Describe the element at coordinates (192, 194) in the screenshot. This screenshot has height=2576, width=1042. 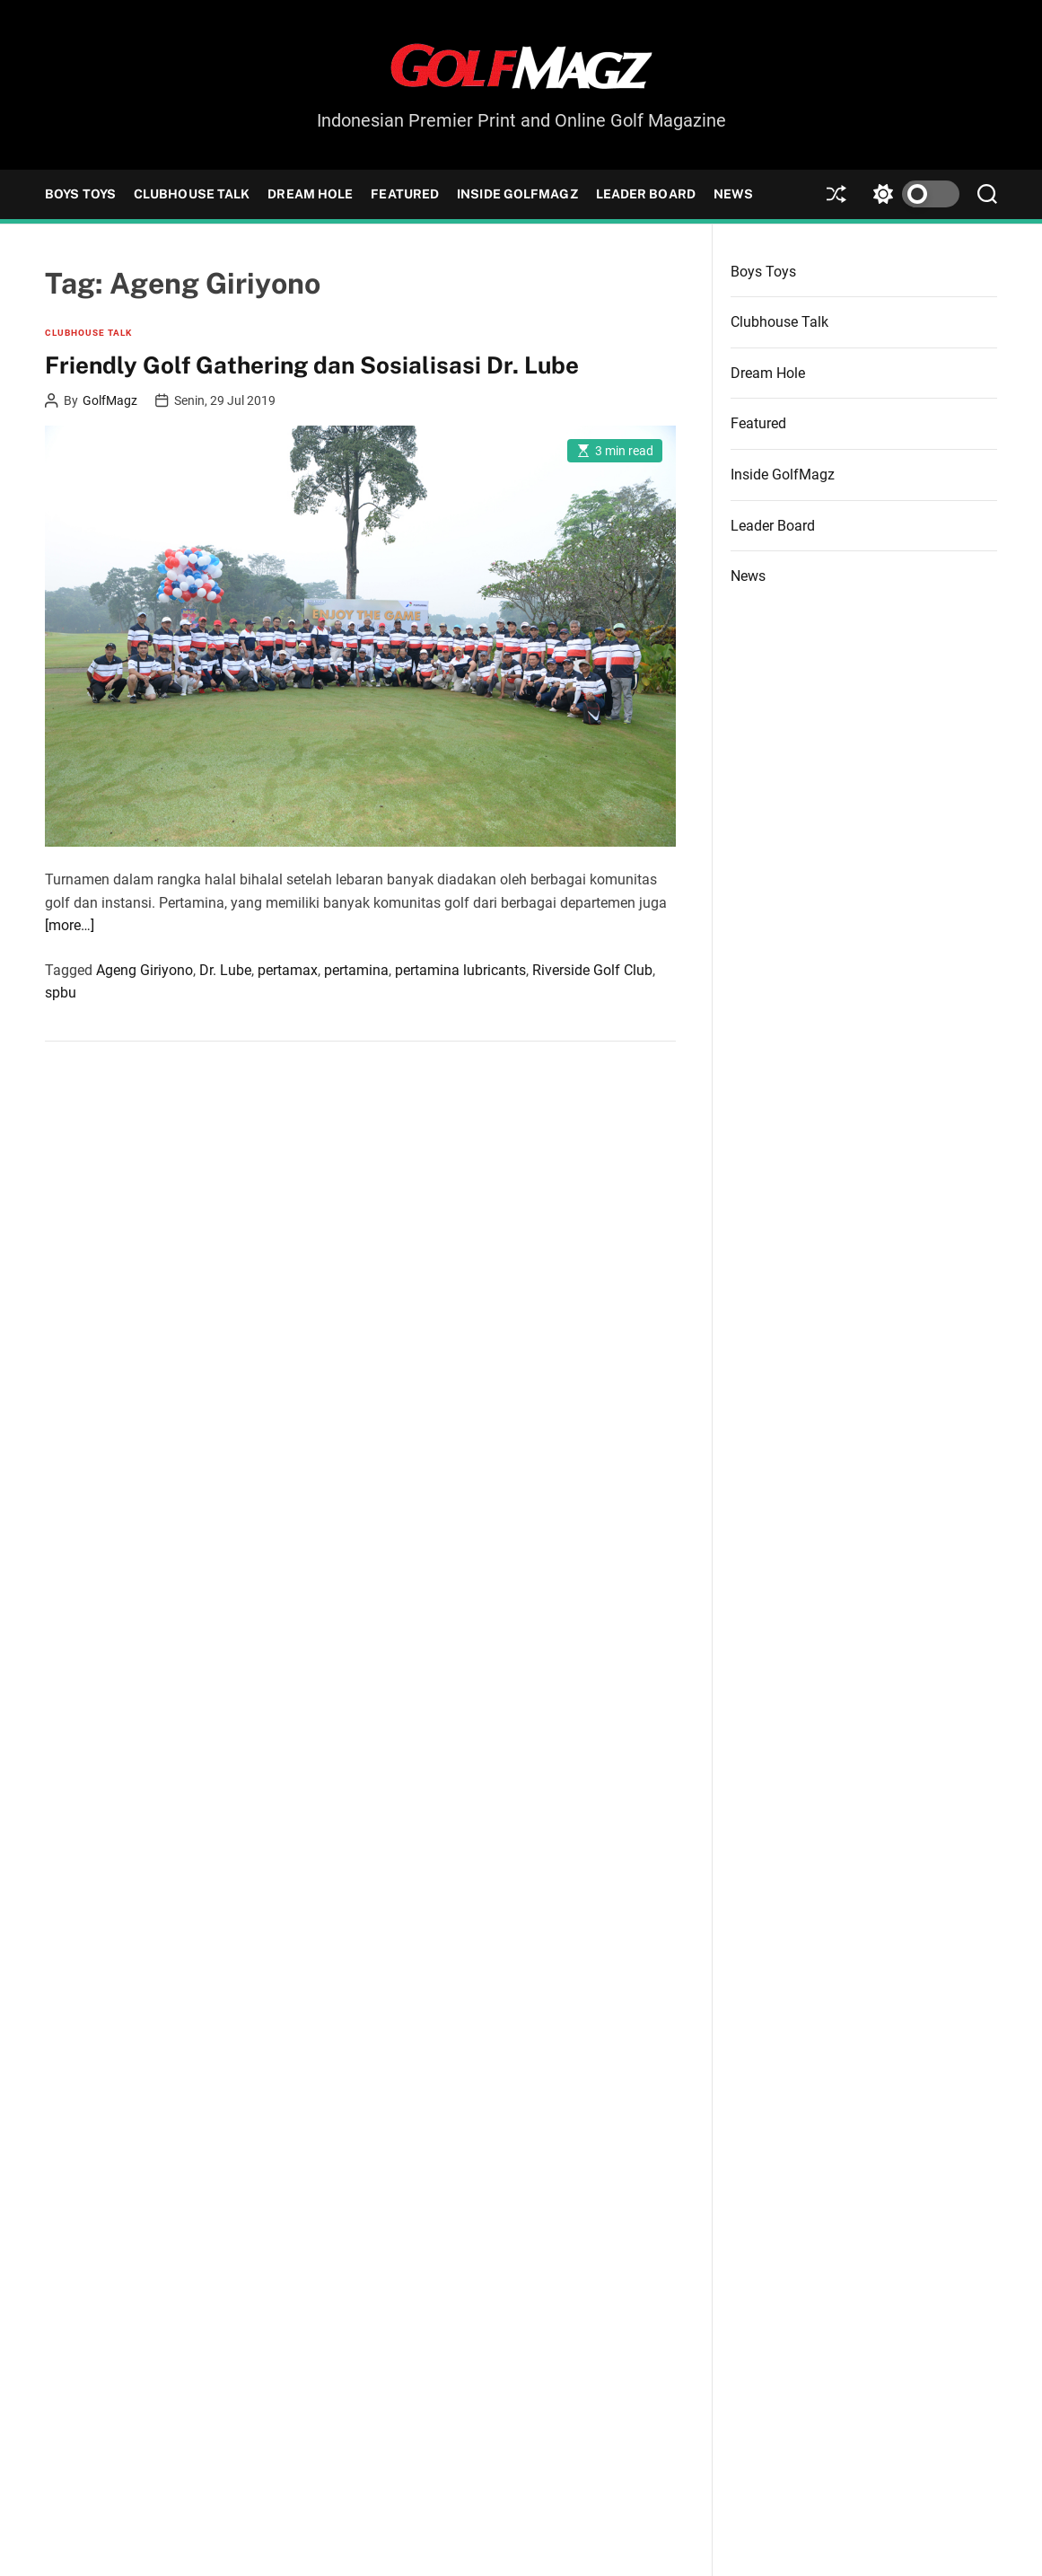
I see `Clubhouse Talk` at that location.